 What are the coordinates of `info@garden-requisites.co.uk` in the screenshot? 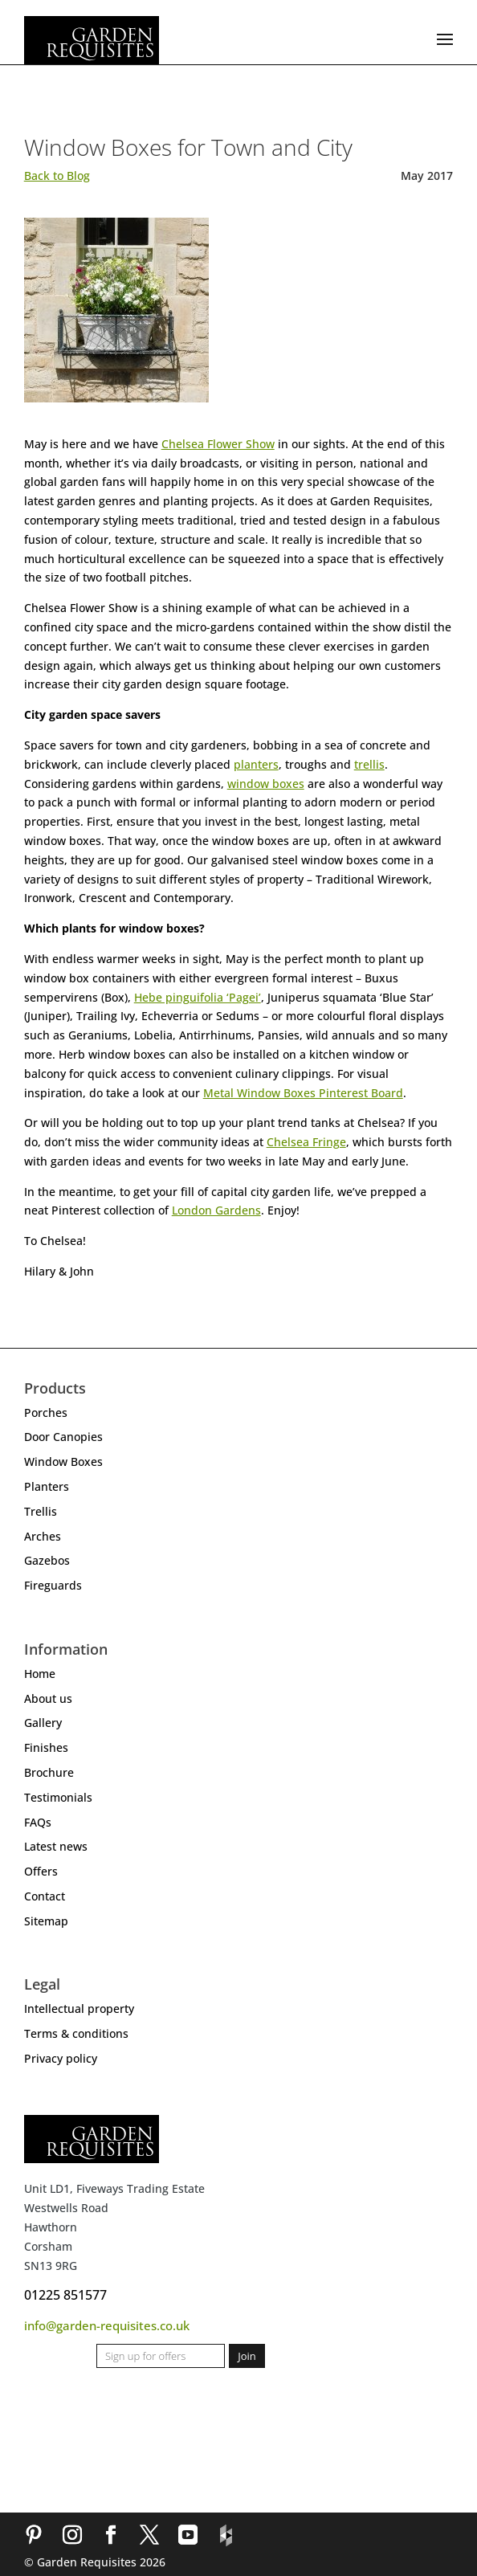 It's located at (107, 2325).